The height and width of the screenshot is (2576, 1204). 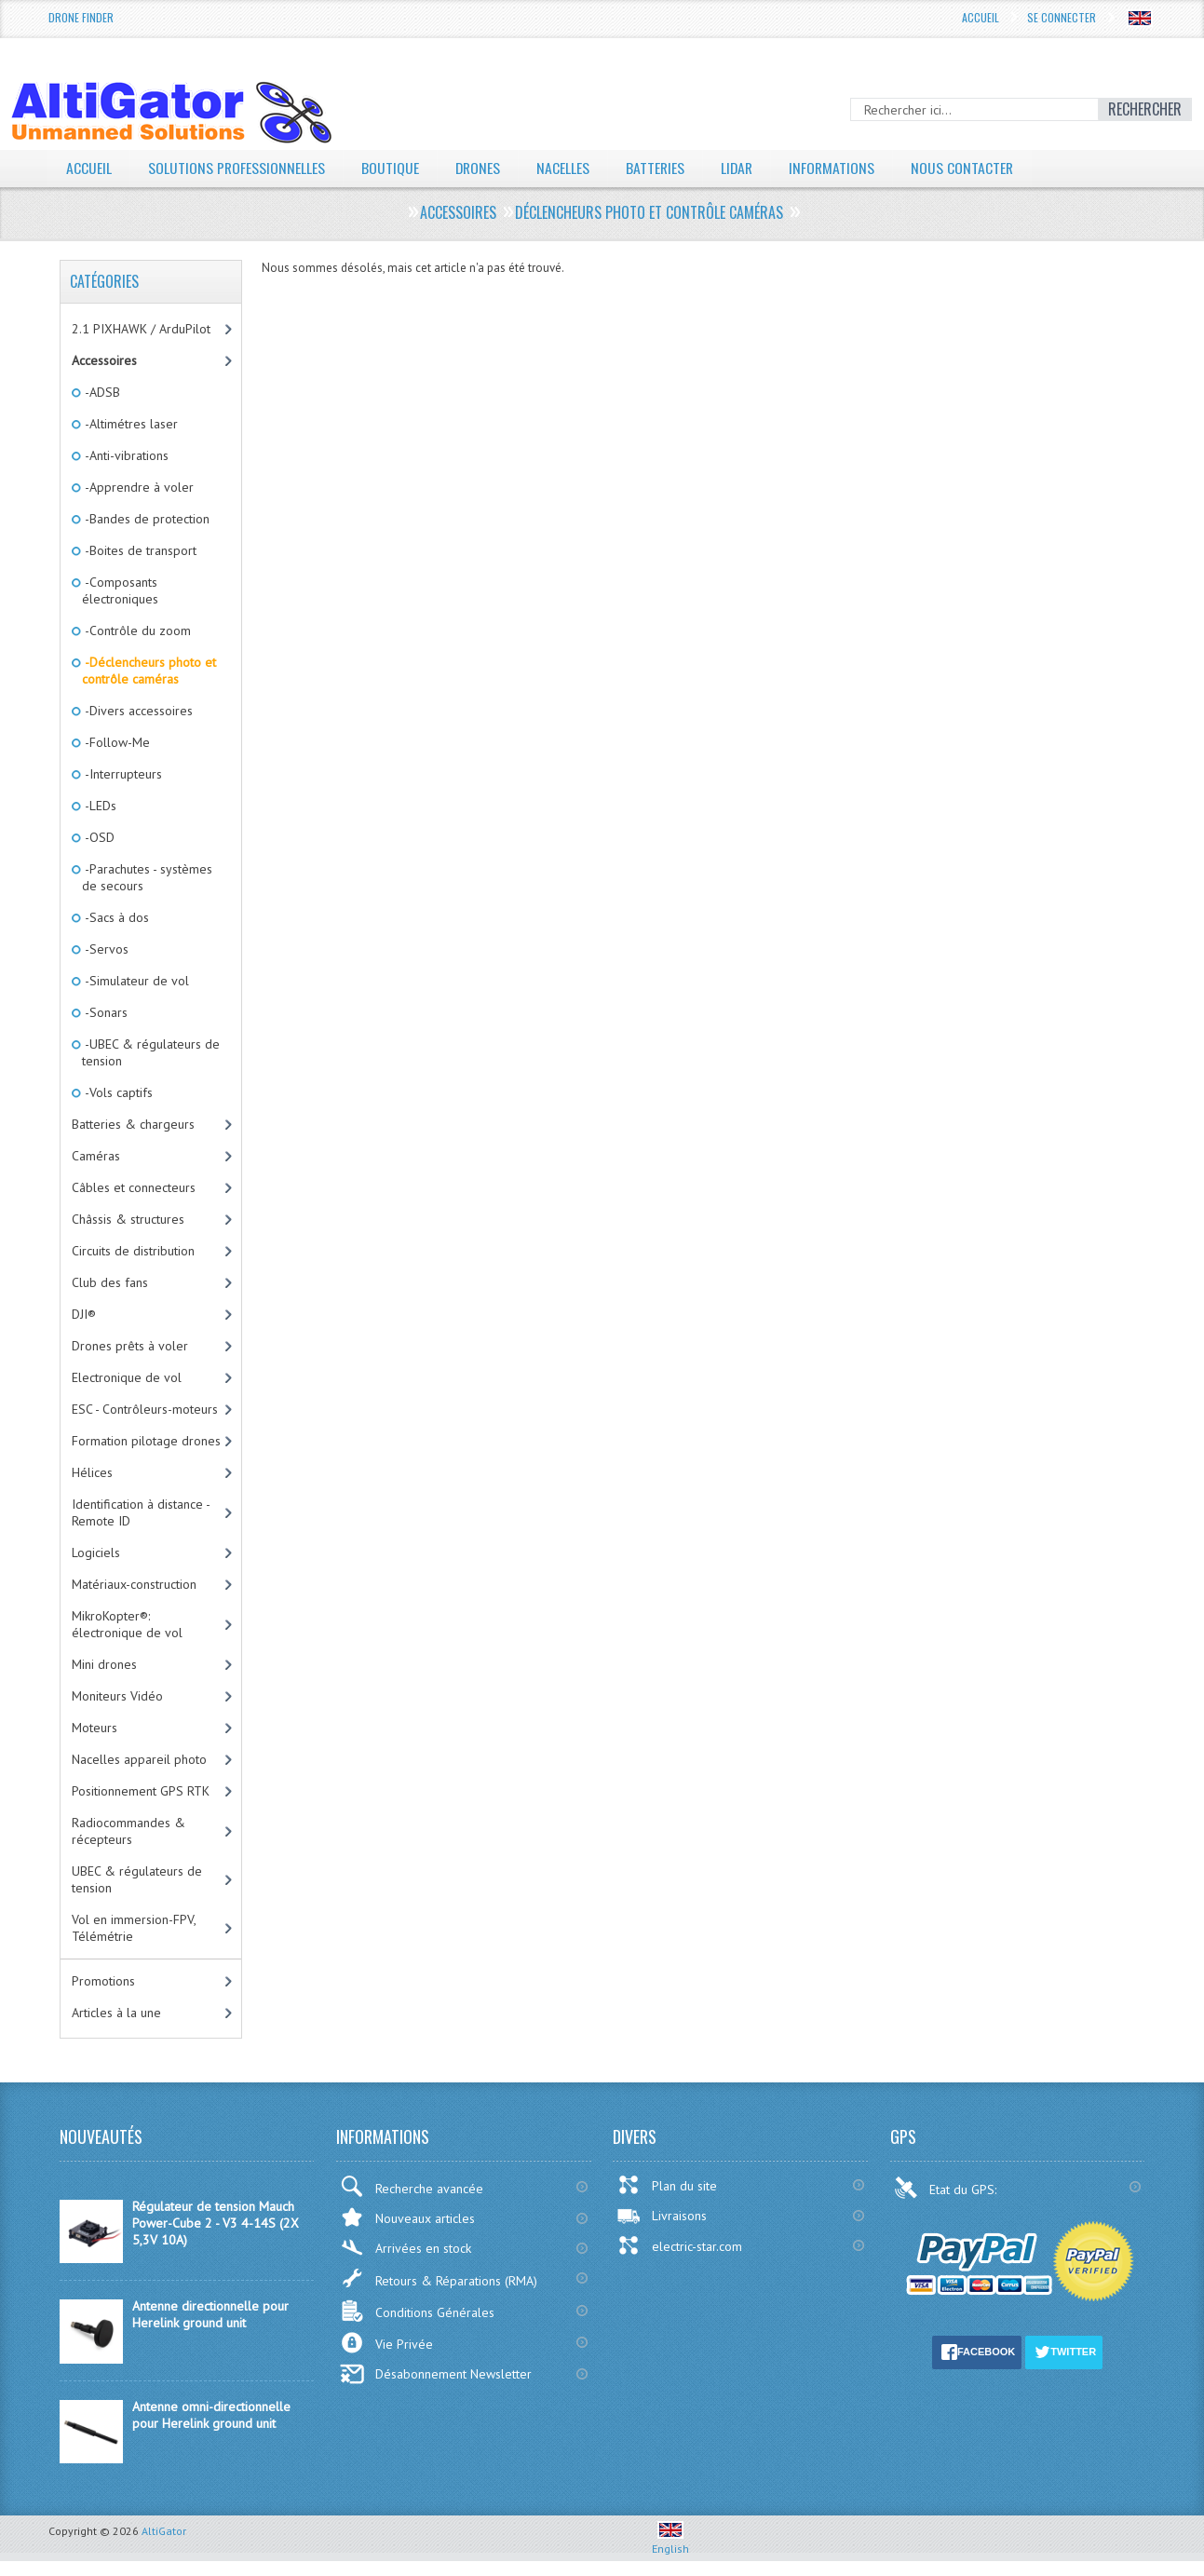 I want to click on Moniteurs Vidéo, so click(x=117, y=1696).